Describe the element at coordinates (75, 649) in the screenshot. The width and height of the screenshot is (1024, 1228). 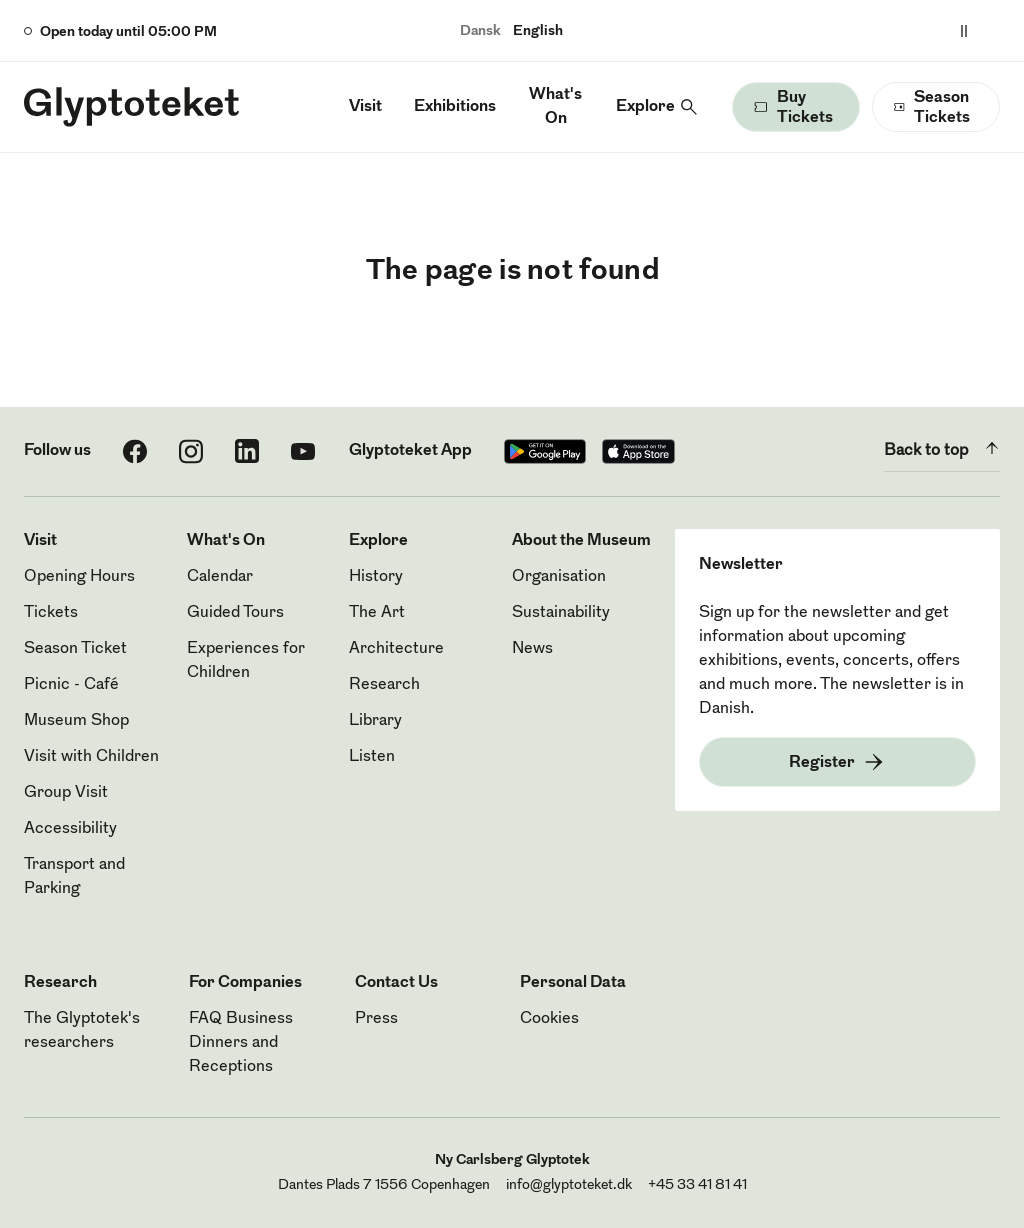
I see `Season Ticket` at that location.